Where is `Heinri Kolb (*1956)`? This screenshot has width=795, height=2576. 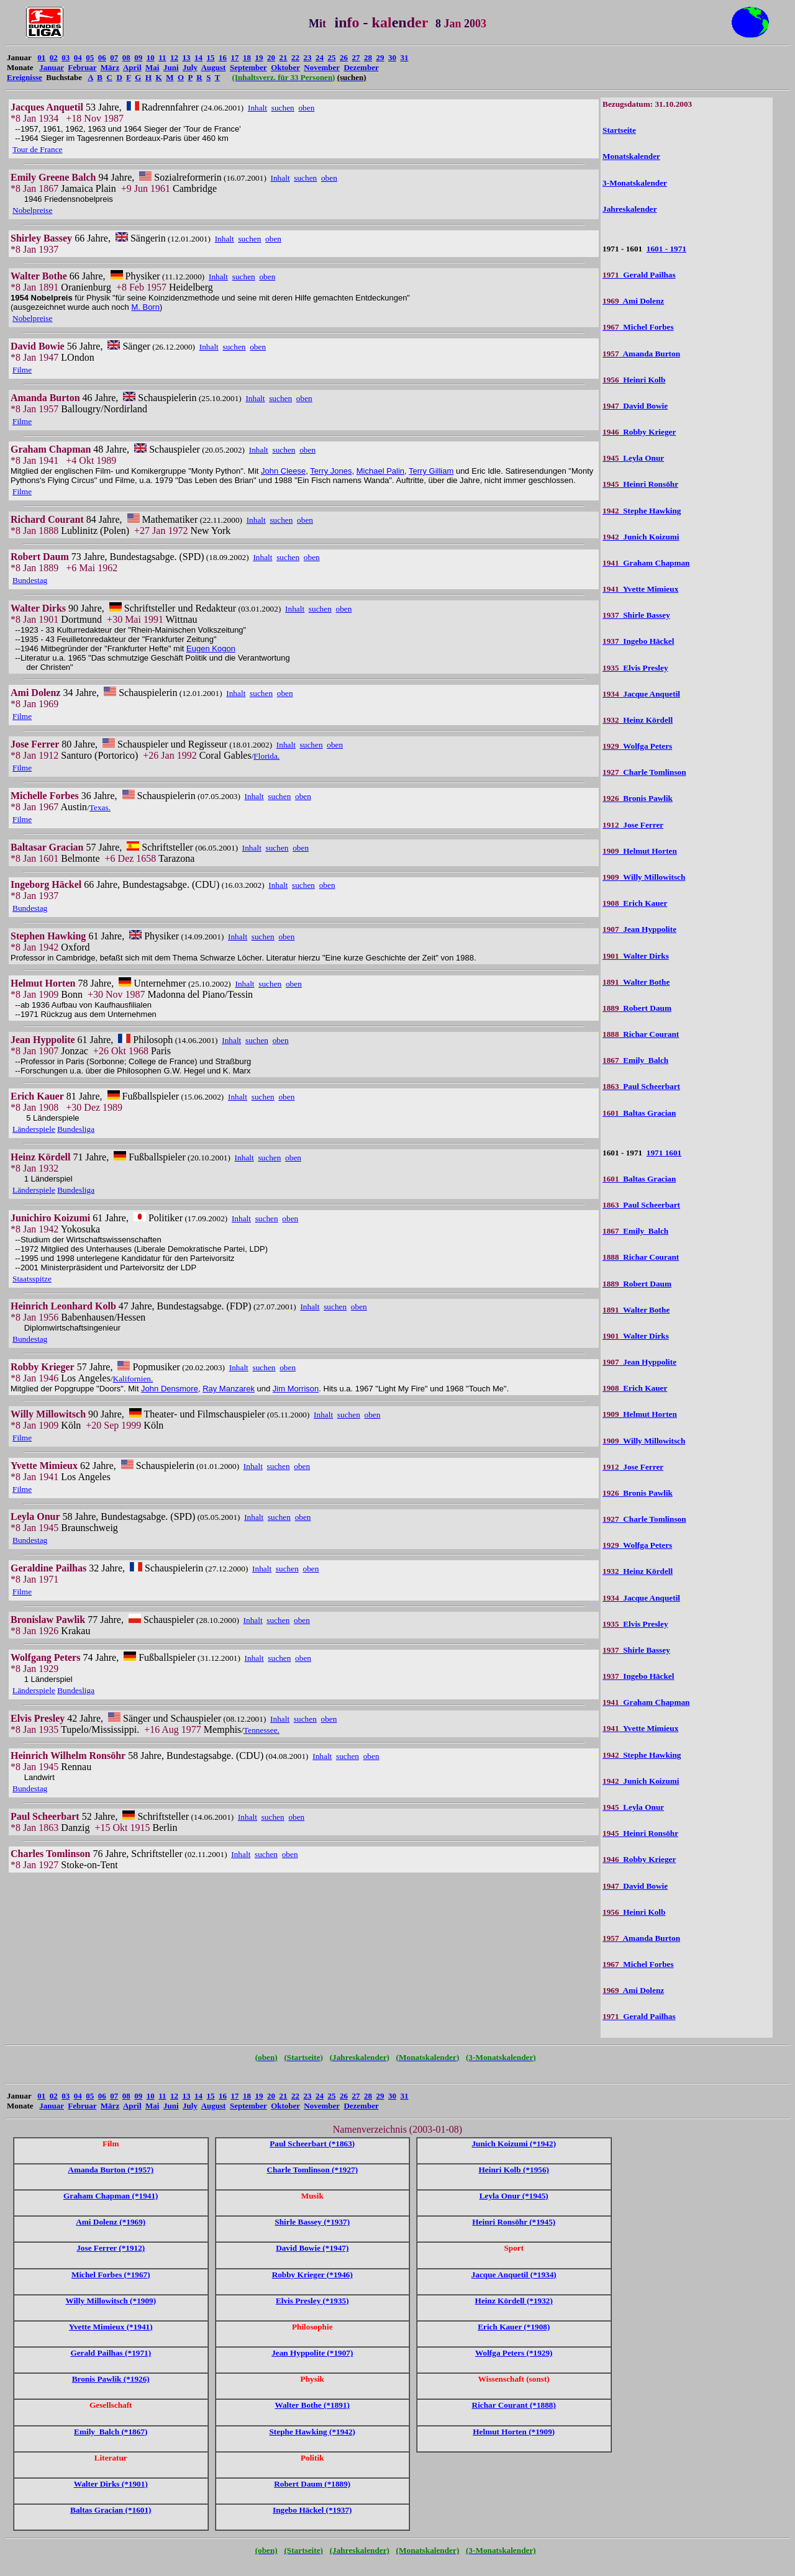
Heinri Kolb (*1956) is located at coordinates (514, 2169).